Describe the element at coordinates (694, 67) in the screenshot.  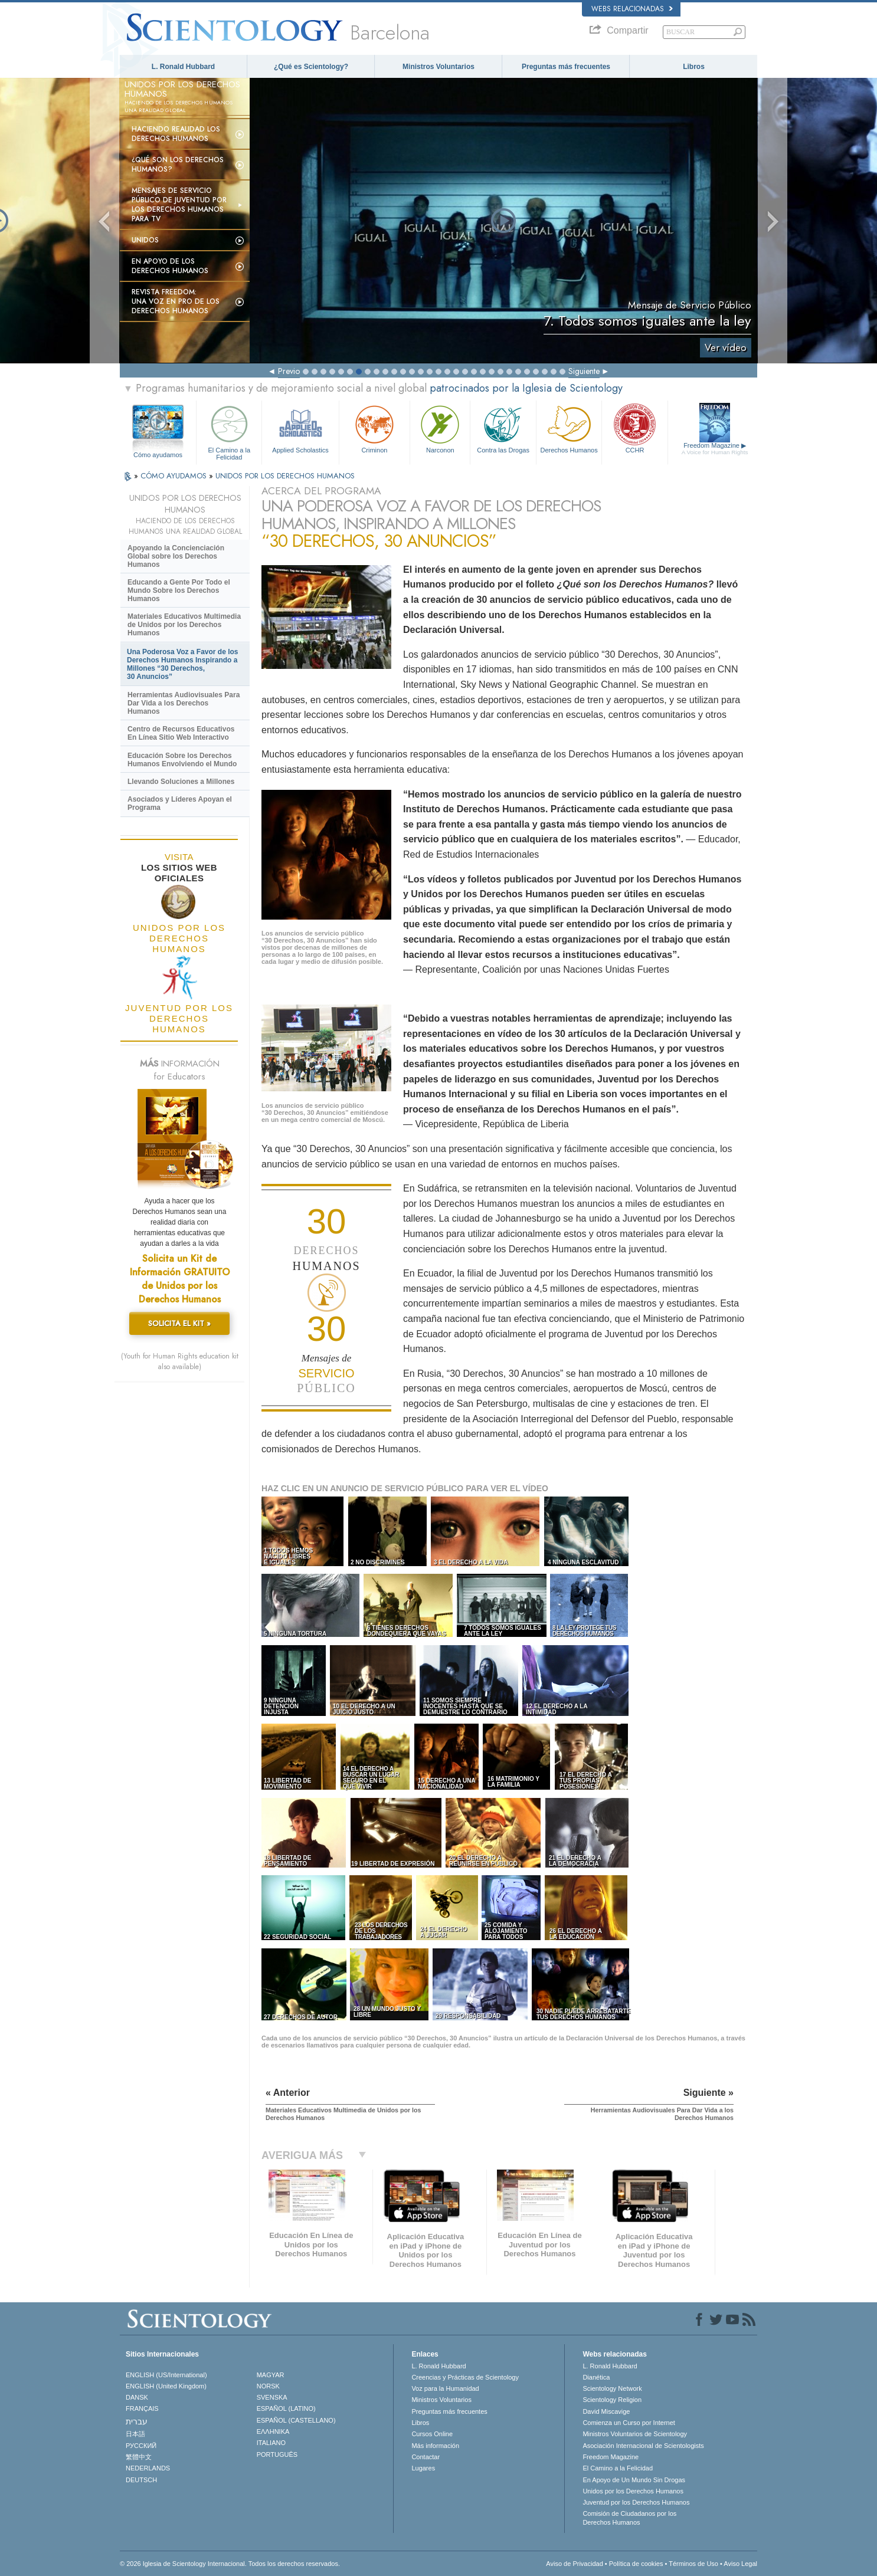
I see `Libros` at that location.